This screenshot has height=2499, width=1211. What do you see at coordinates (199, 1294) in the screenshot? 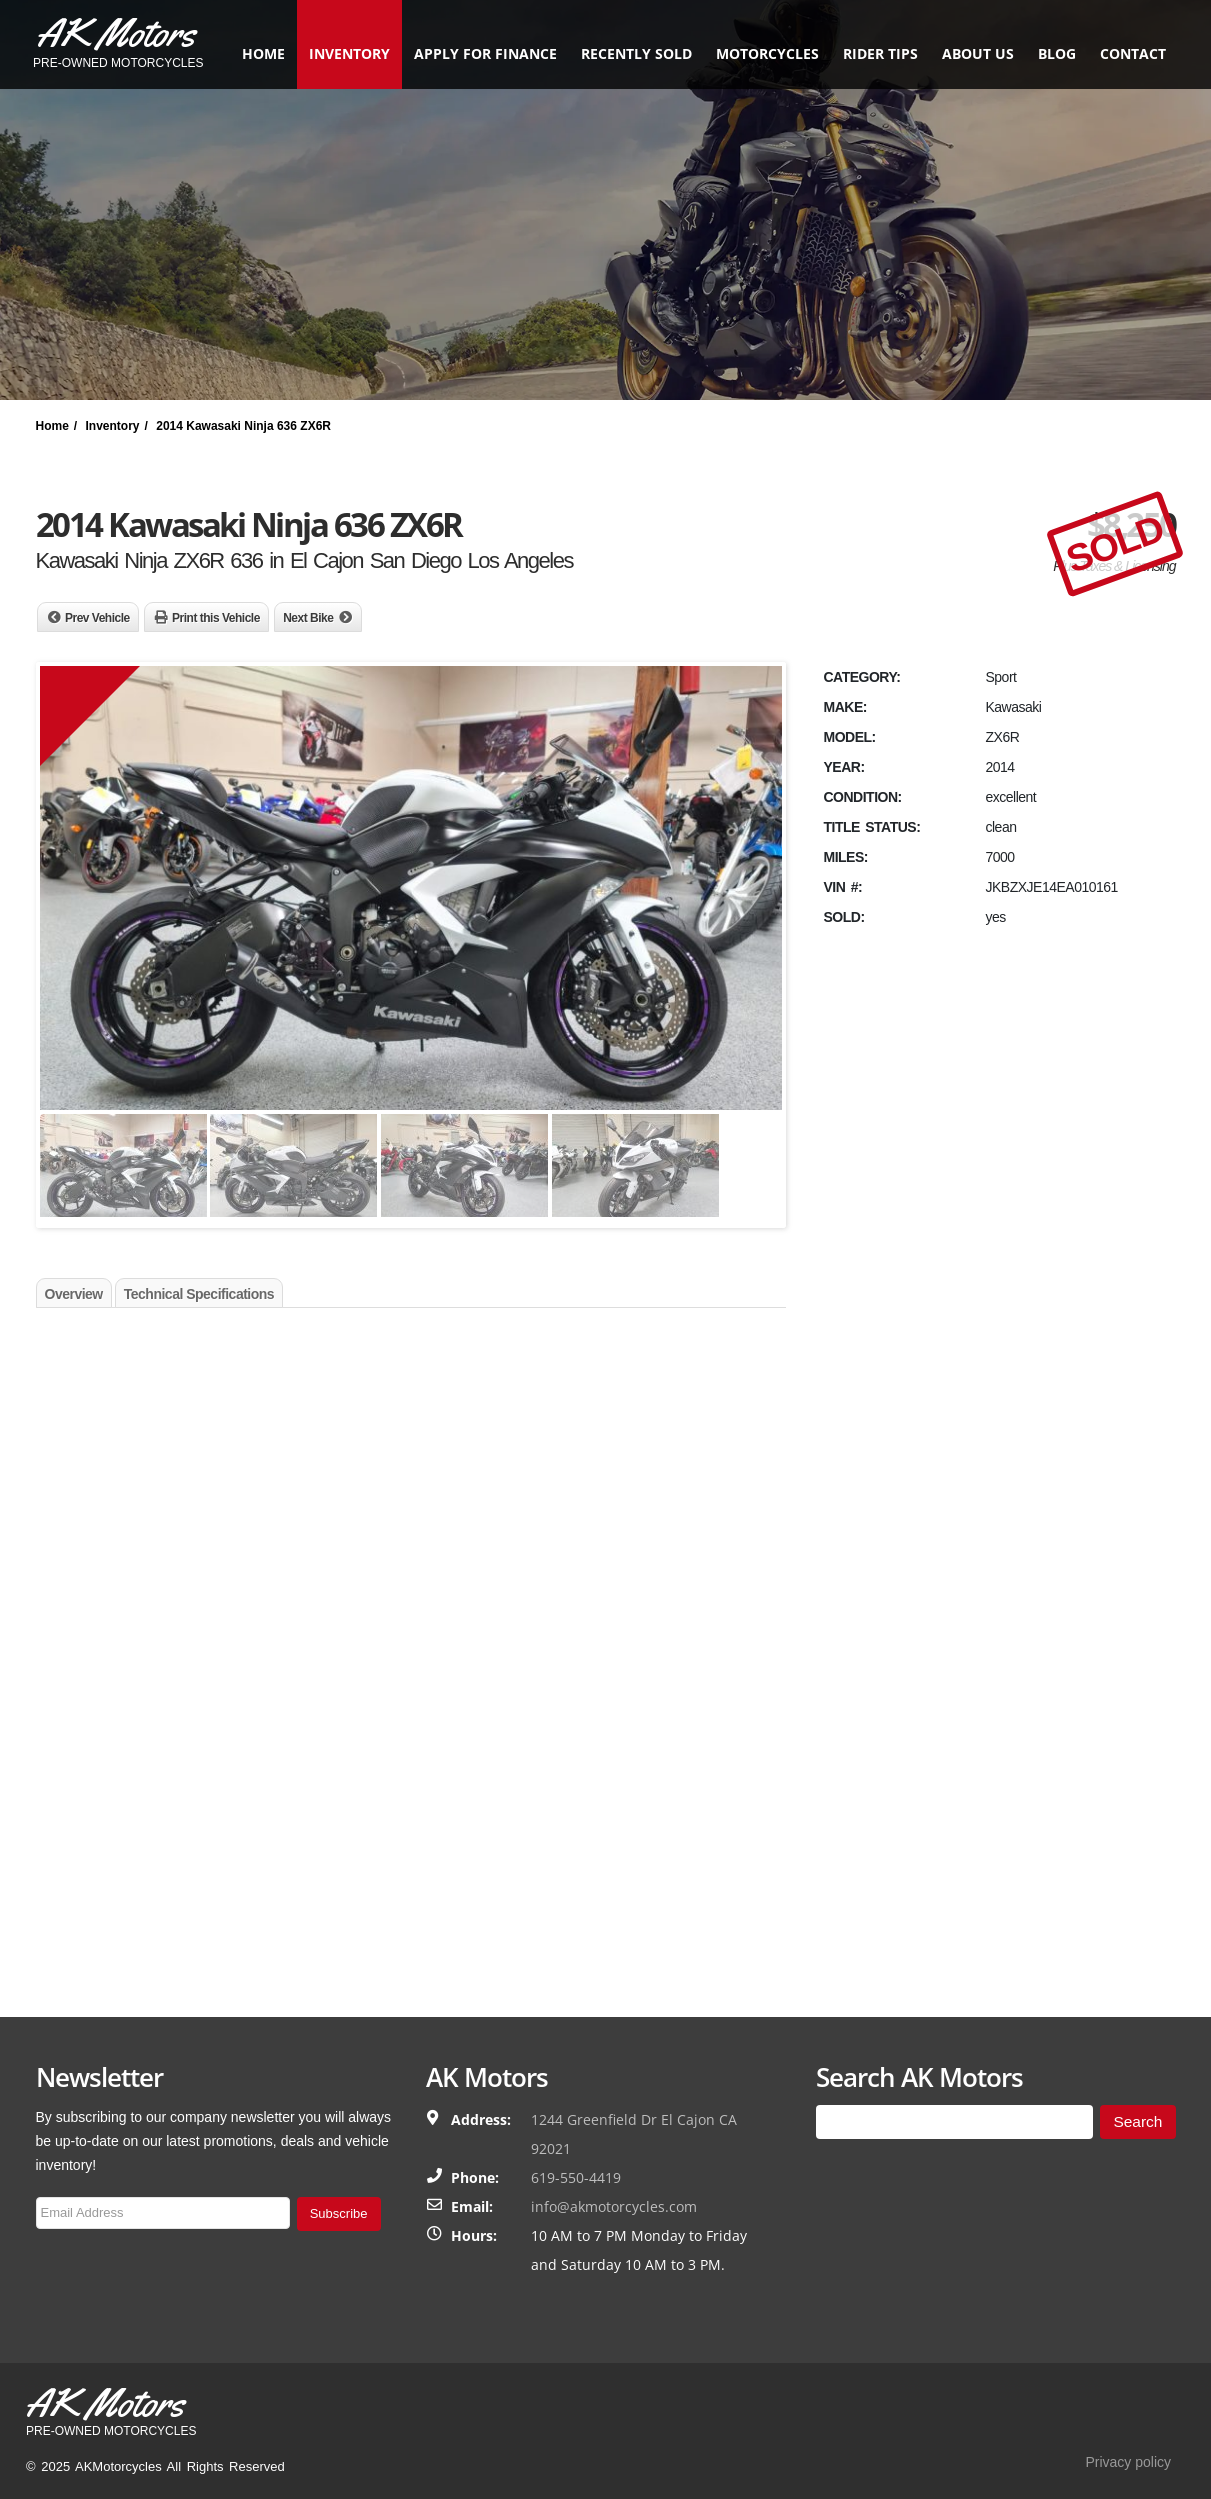
I see `Technical Specifications [tab]` at bounding box center [199, 1294].